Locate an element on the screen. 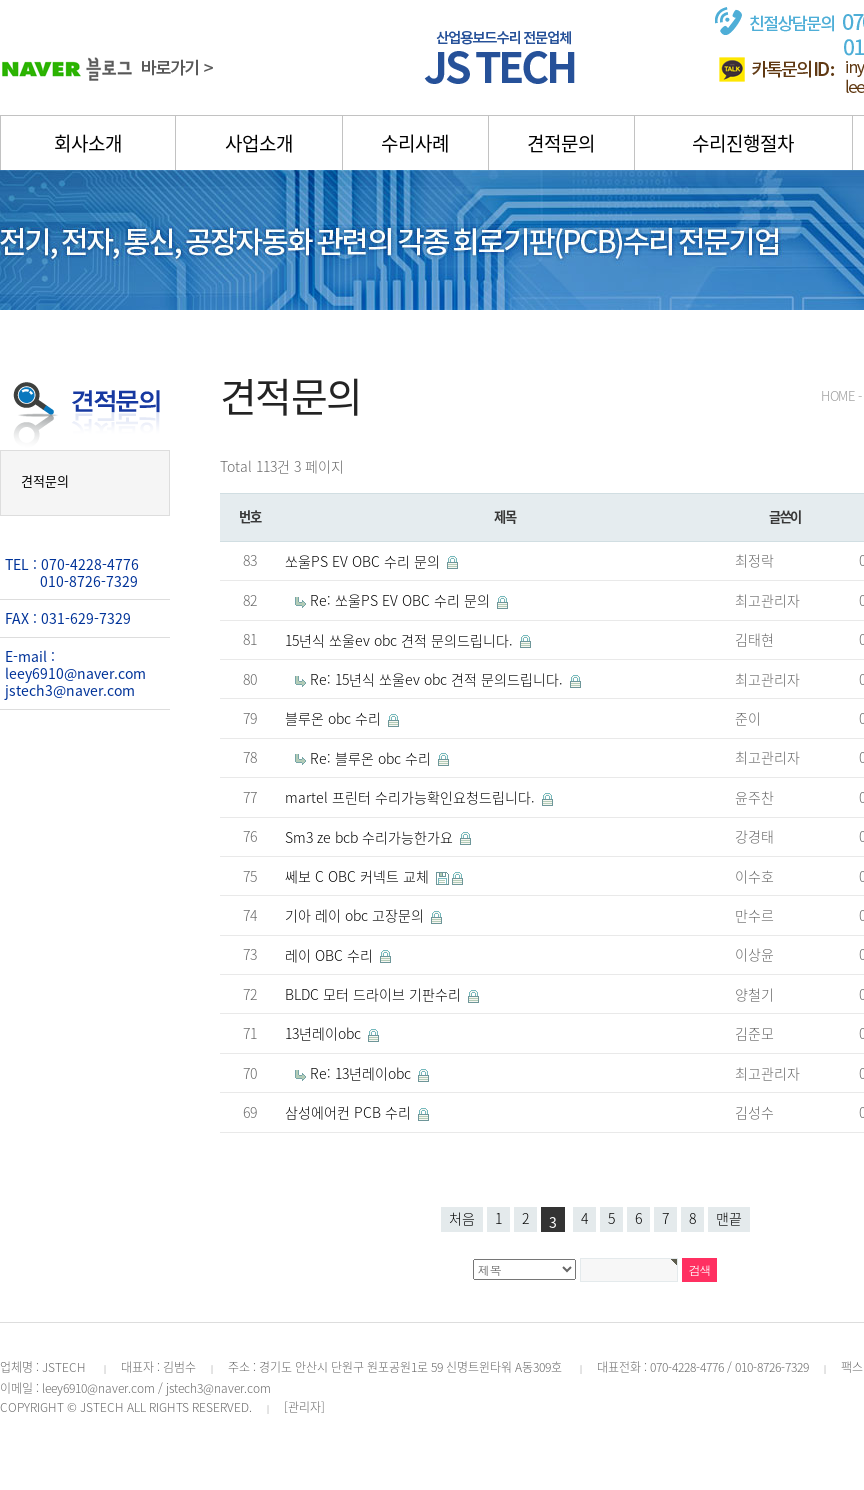  레이 OBC 수리 is located at coordinates (331, 955).